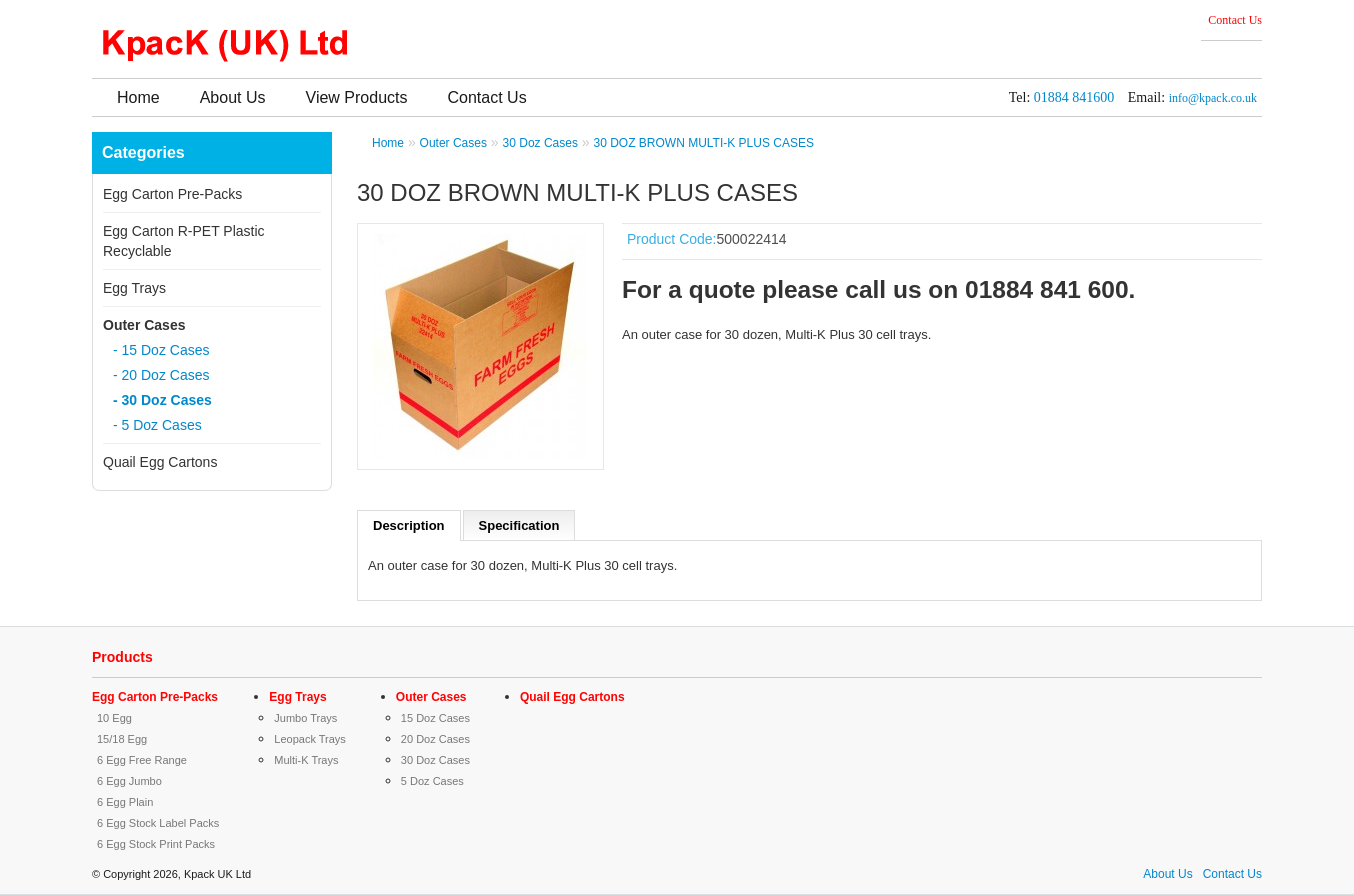  I want to click on 10 Egg, so click(114, 718).